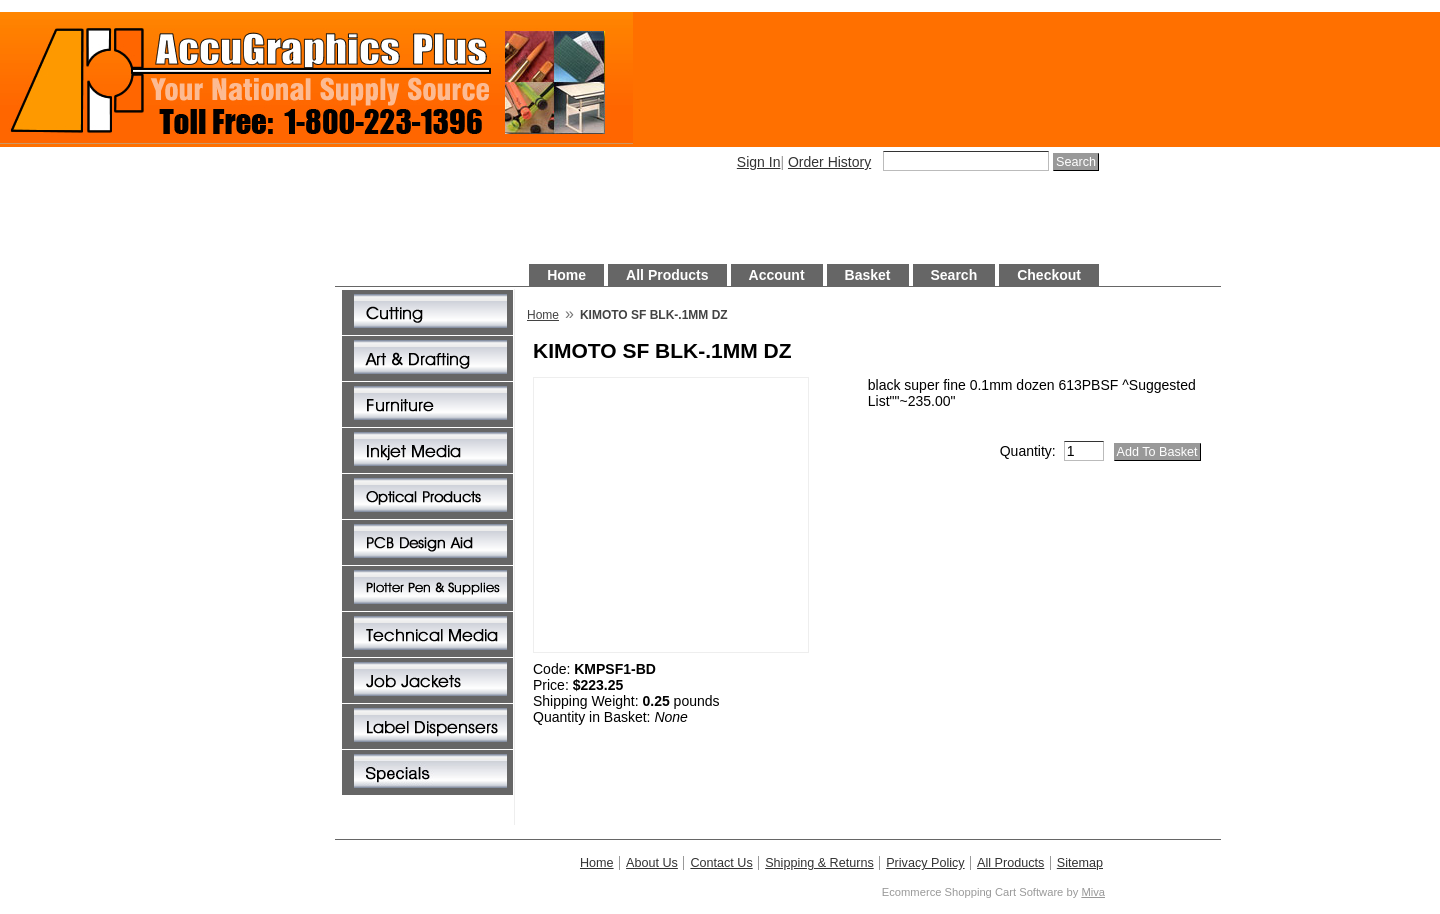 Image resolution: width=1440 pixels, height=914 pixels. Describe the element at coordinates (1080, 863) in the screenshot. I see `Sitemap` at that location.